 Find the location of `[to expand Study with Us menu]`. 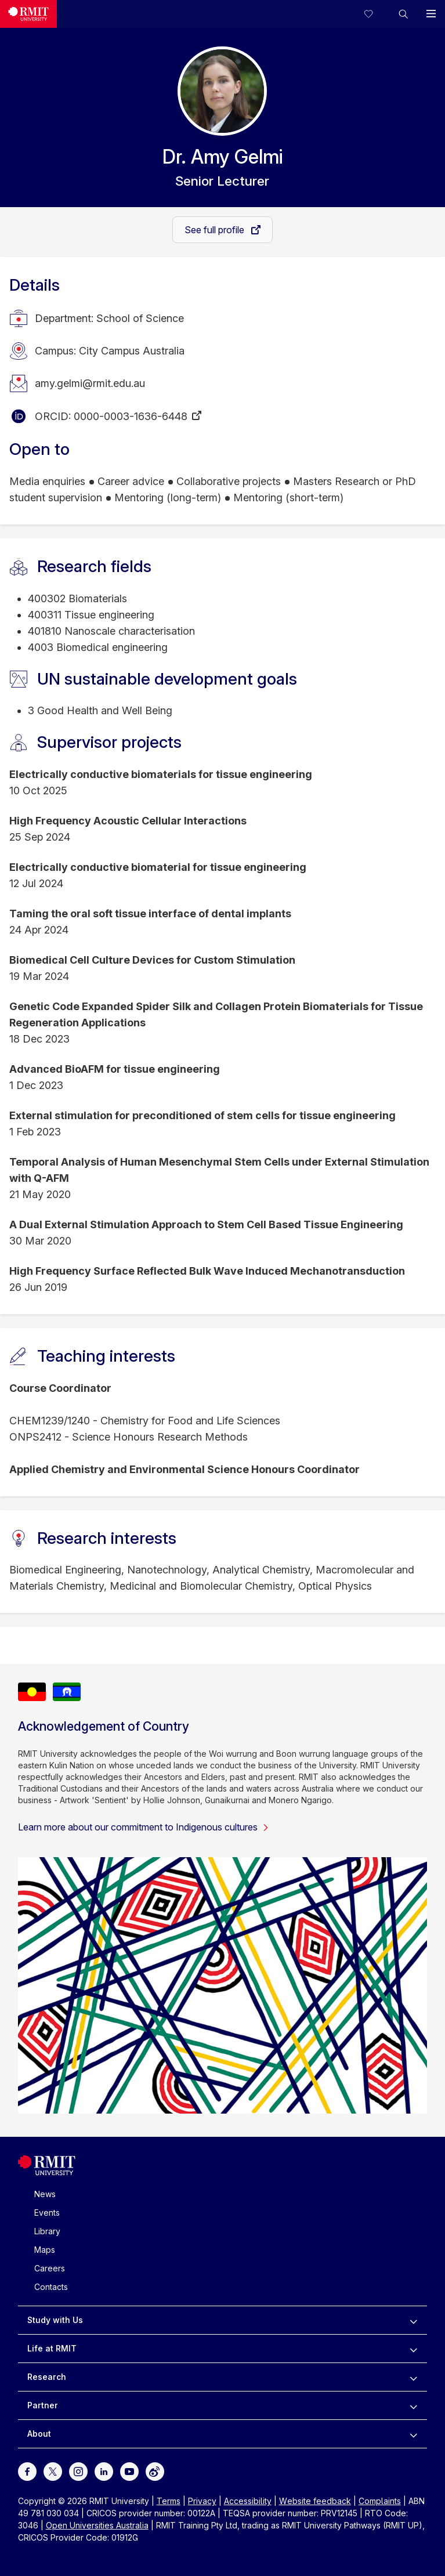

[to expand Study with Us menu] is located at coordinates (413, 2320).